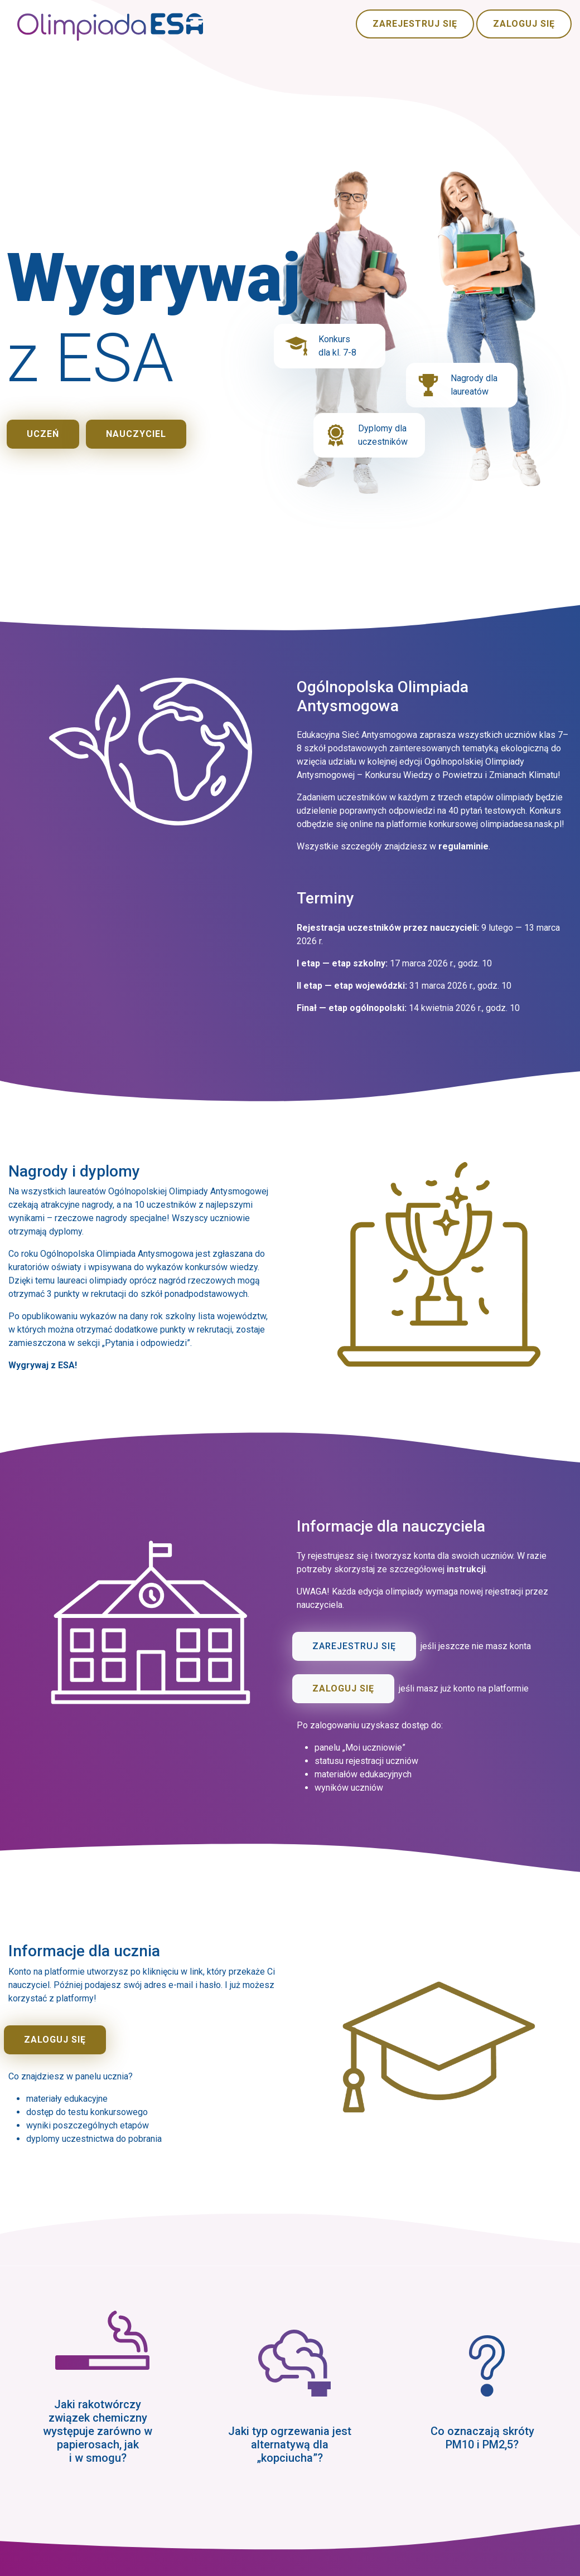  I want to click on regulaminie, so click(463, 846).